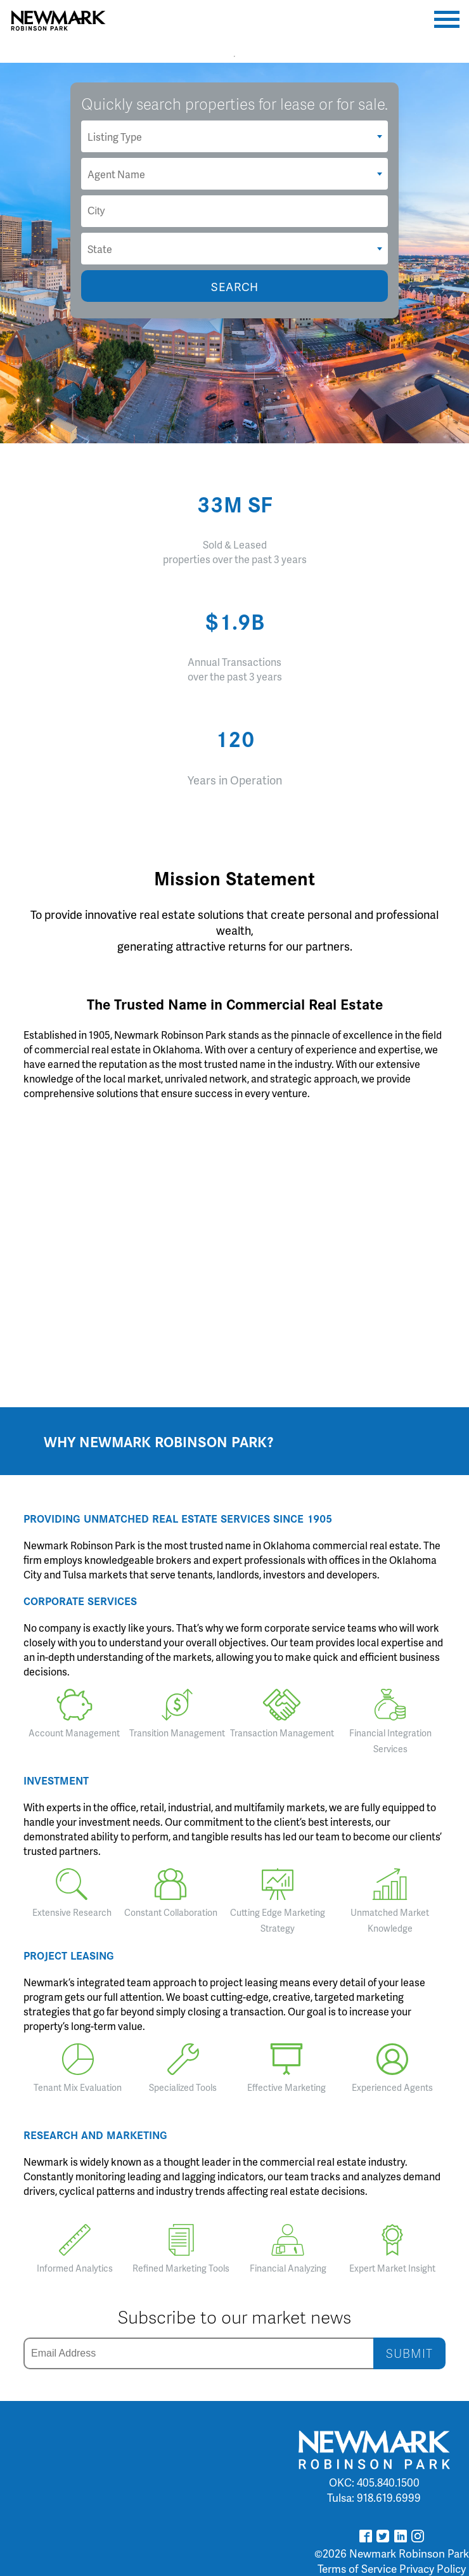 The width and height of the screenshot is (469, 2576). What do you see at coordinates (235, 286) in the screenshot?
I see `SEARCH` at bounding box center [235, 286].